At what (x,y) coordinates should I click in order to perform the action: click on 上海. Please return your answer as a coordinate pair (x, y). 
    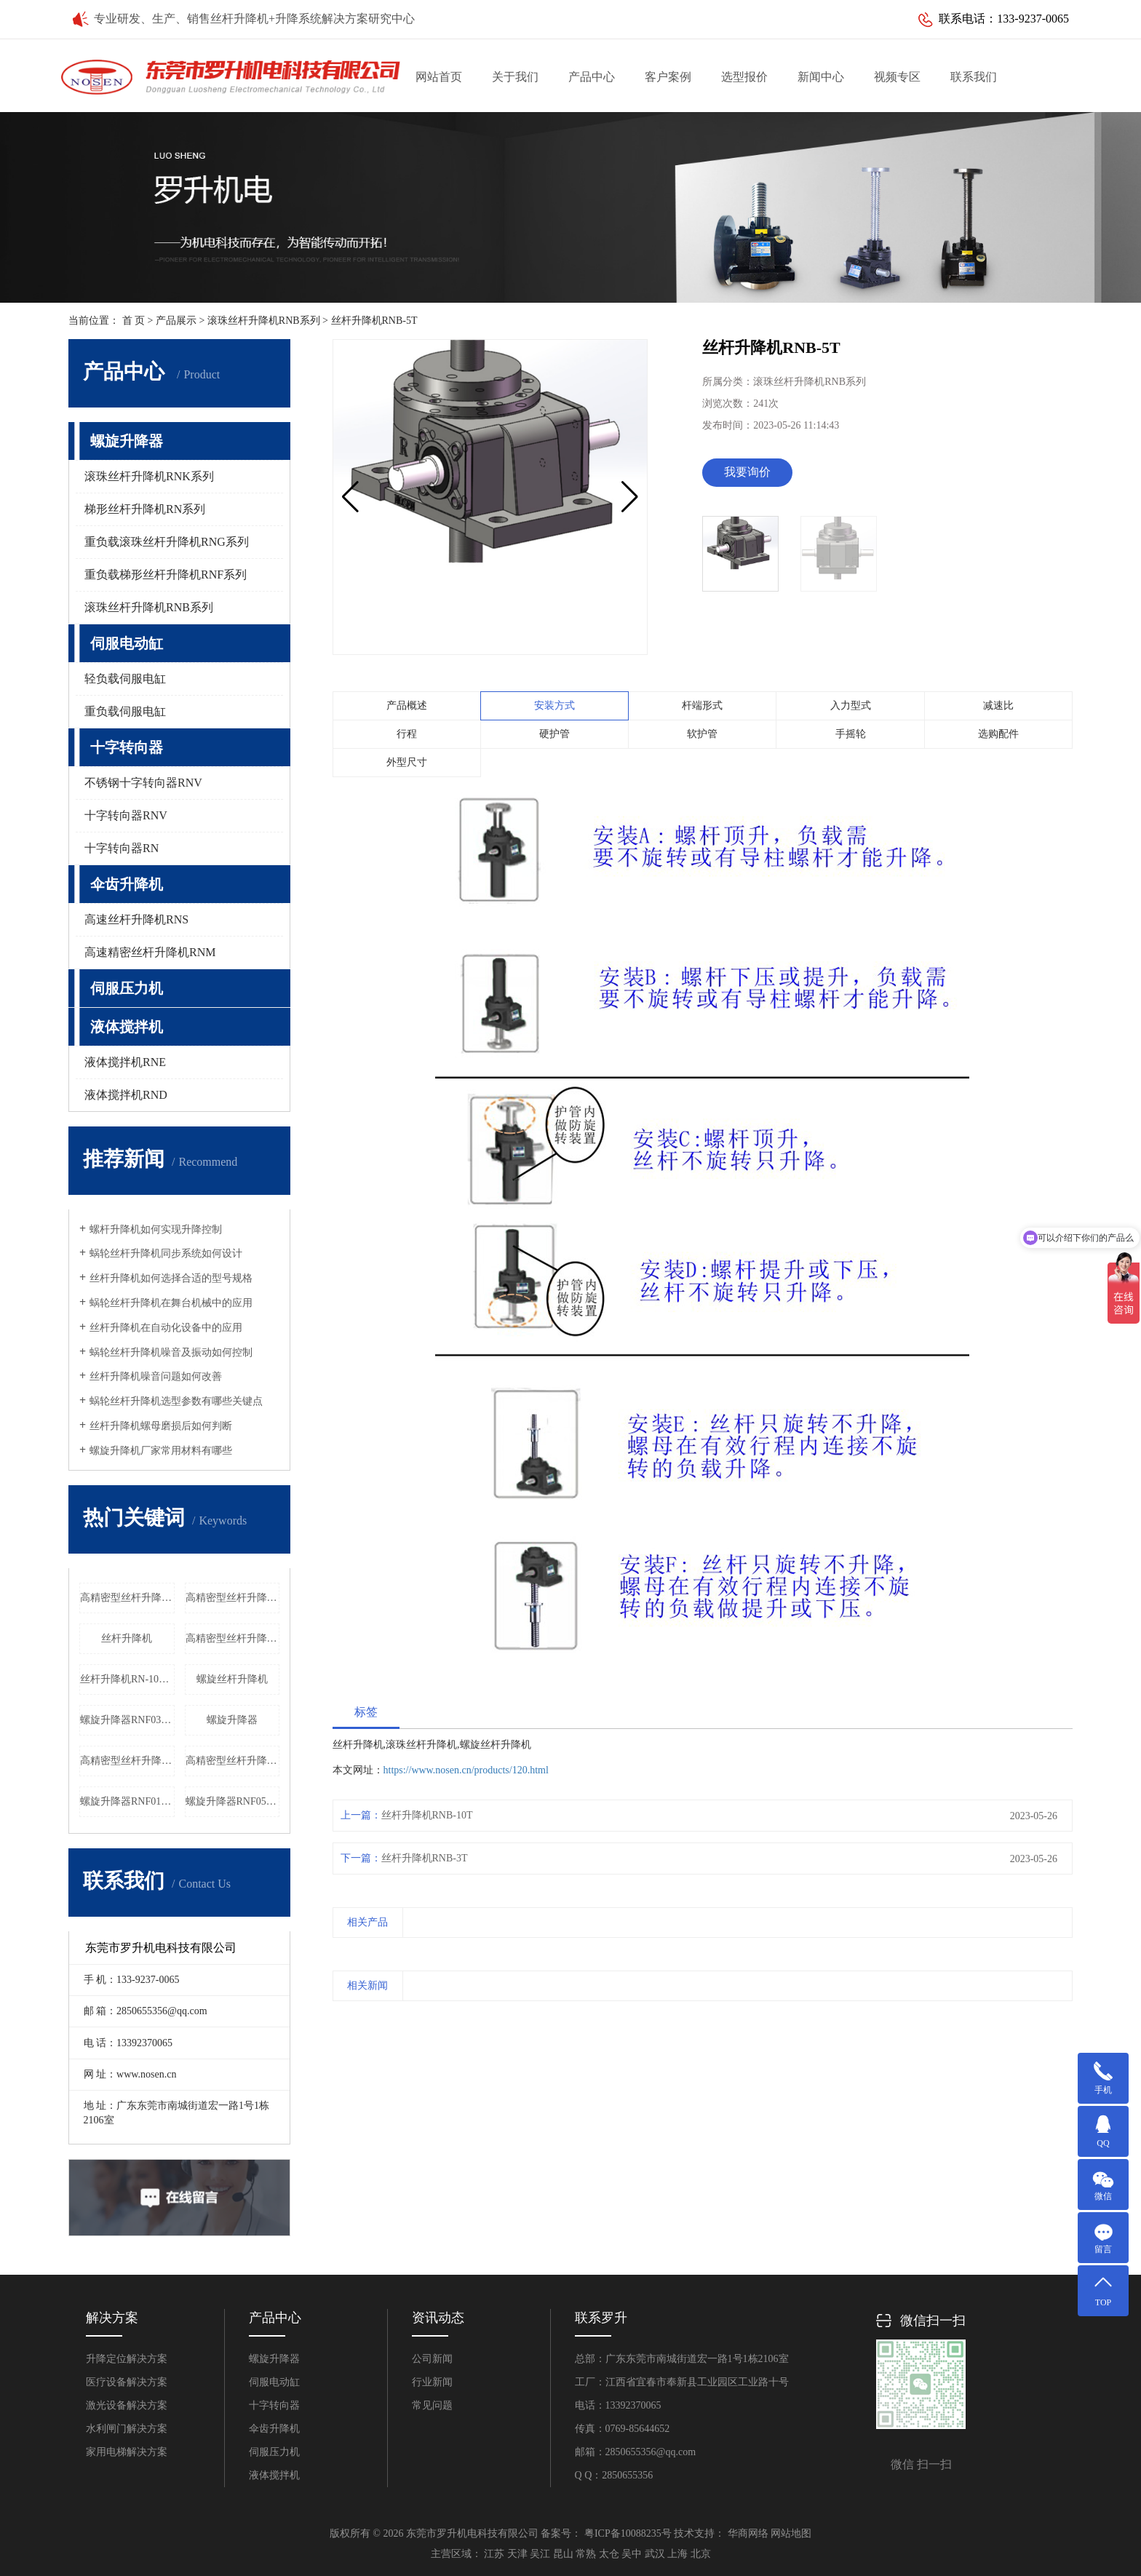
    Looking at the image, I should click on (677, 2553).